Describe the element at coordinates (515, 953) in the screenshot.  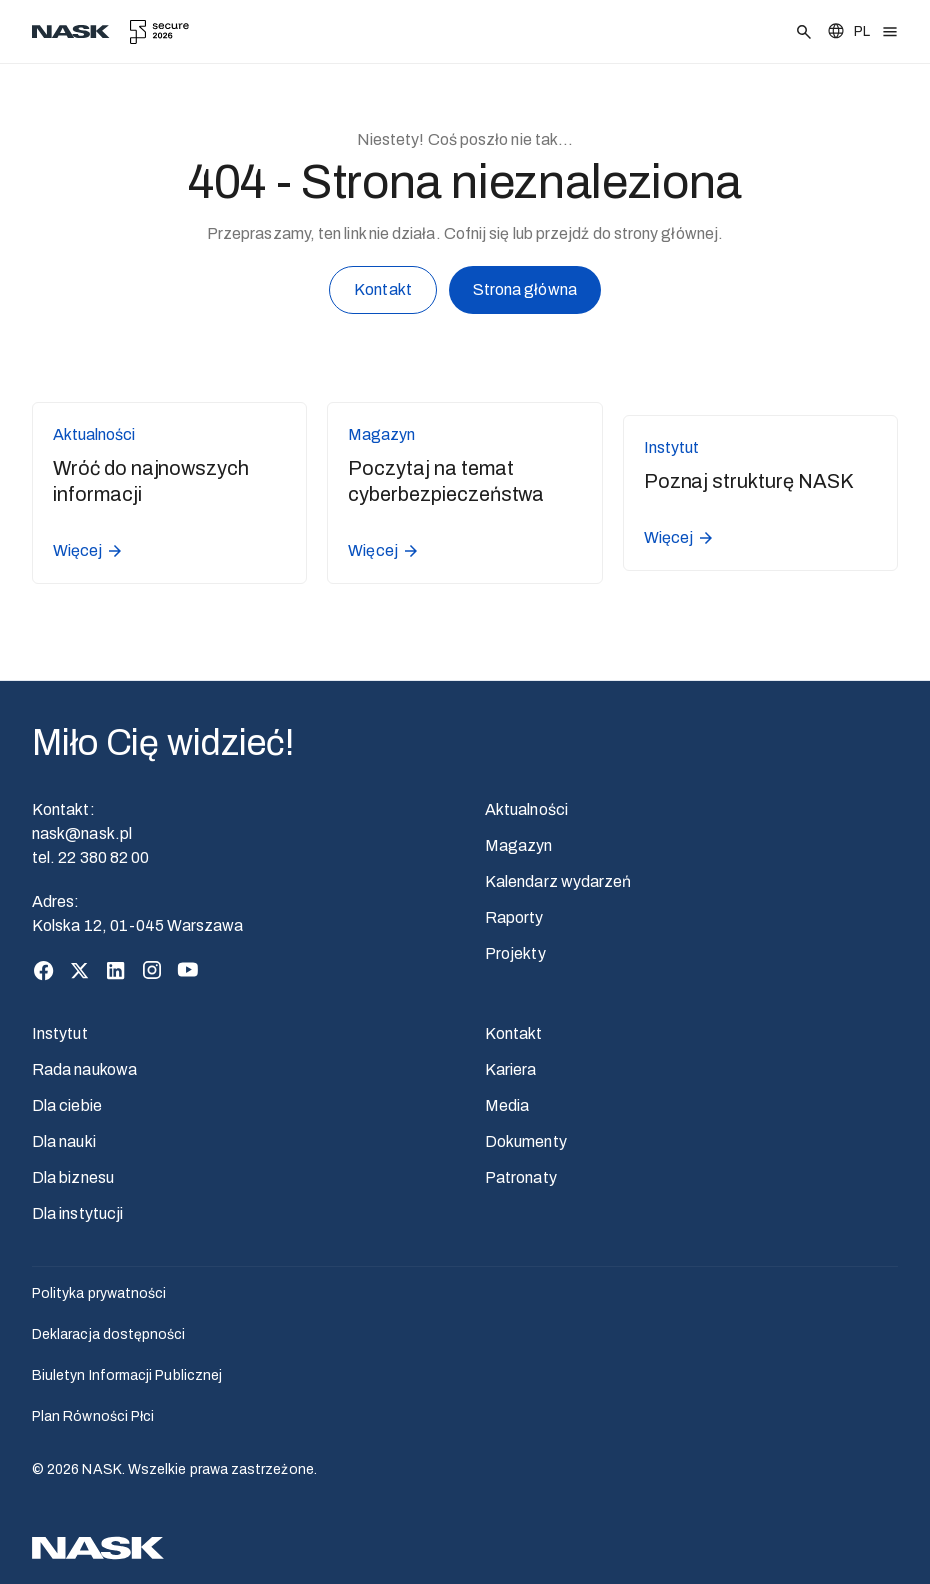
I see `Projekty` at that location.